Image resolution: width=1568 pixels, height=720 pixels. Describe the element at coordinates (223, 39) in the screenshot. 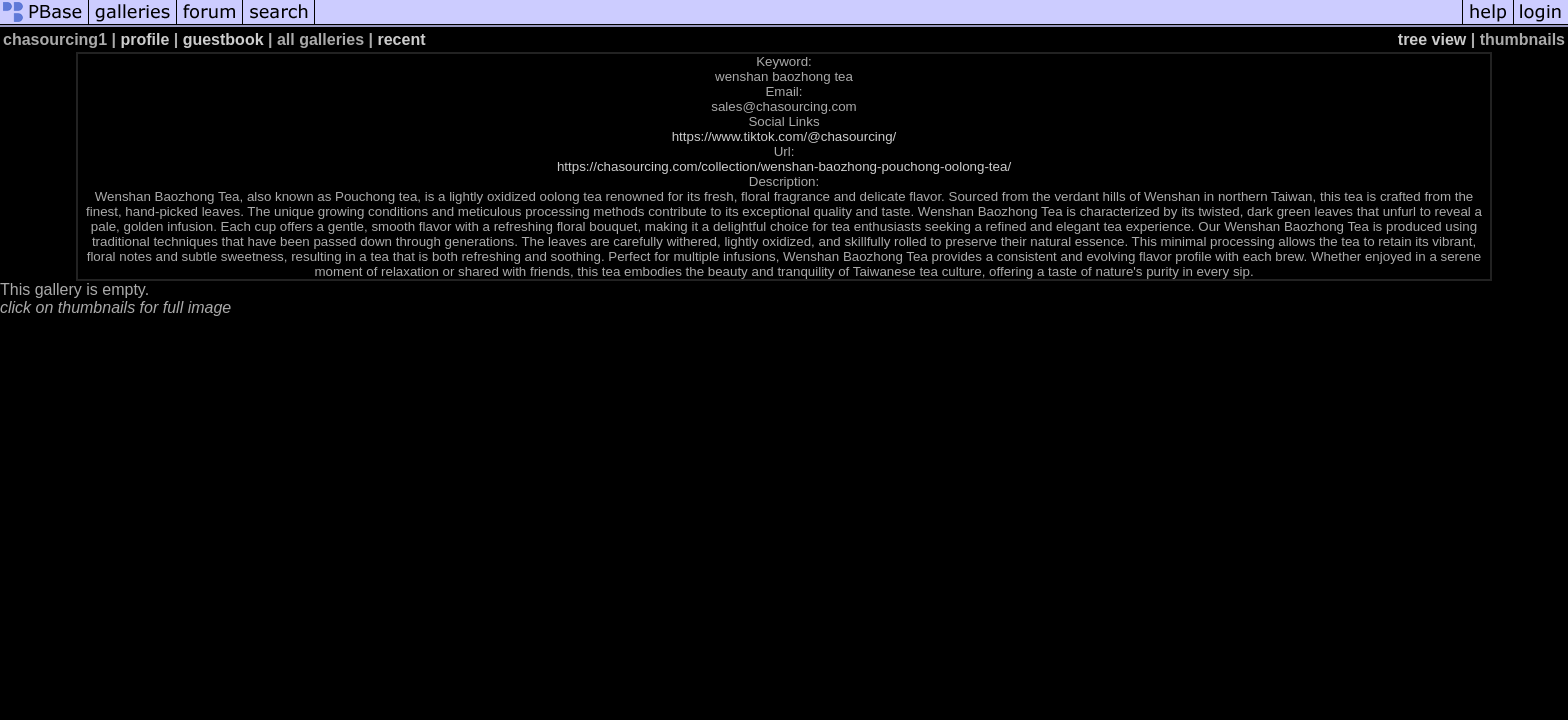

I see `guestbook` at that location.